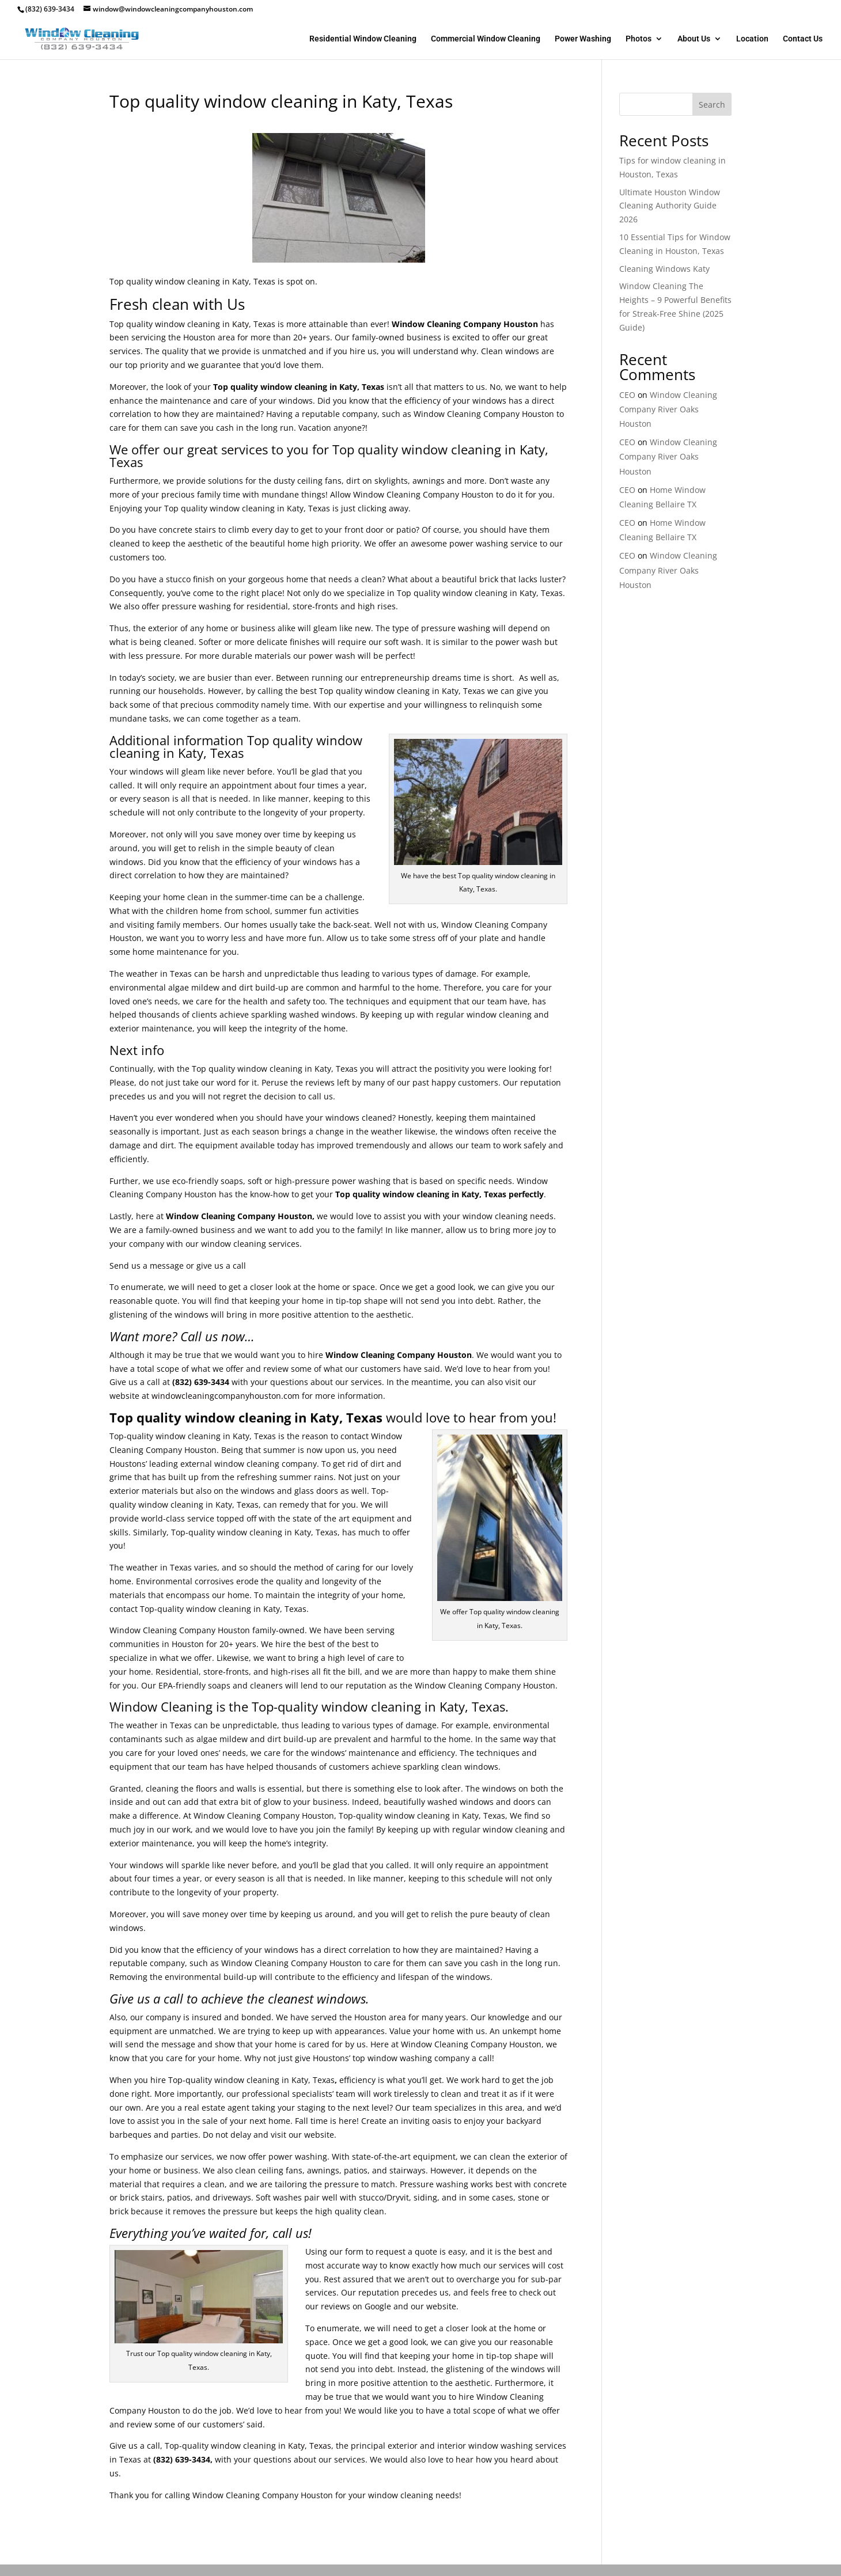 This screenshot has width=841, height=2576. I want to click on CEO, so click(627, 394).